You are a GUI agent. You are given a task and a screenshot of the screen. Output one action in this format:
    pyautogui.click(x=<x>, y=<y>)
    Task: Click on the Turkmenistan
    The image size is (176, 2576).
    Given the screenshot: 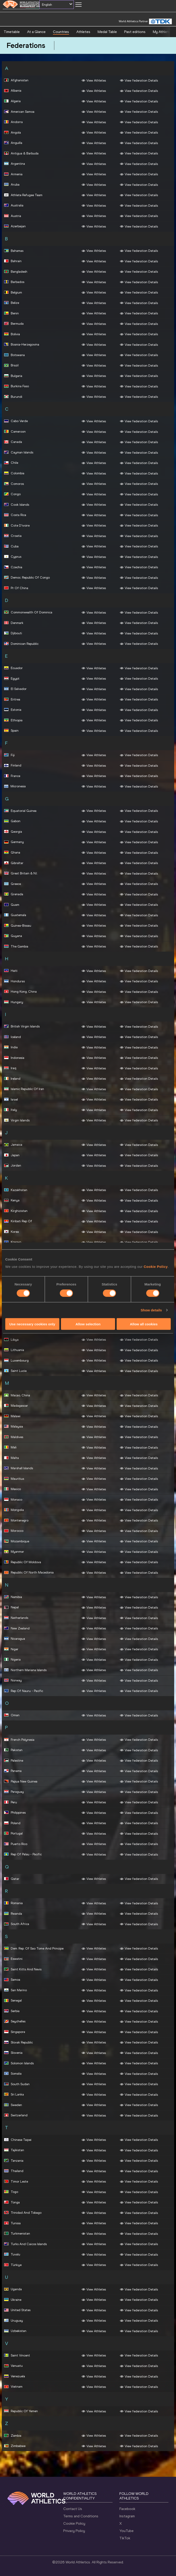 What is the action you would take?
    pyautogui.click(x=17, y=2234)
    